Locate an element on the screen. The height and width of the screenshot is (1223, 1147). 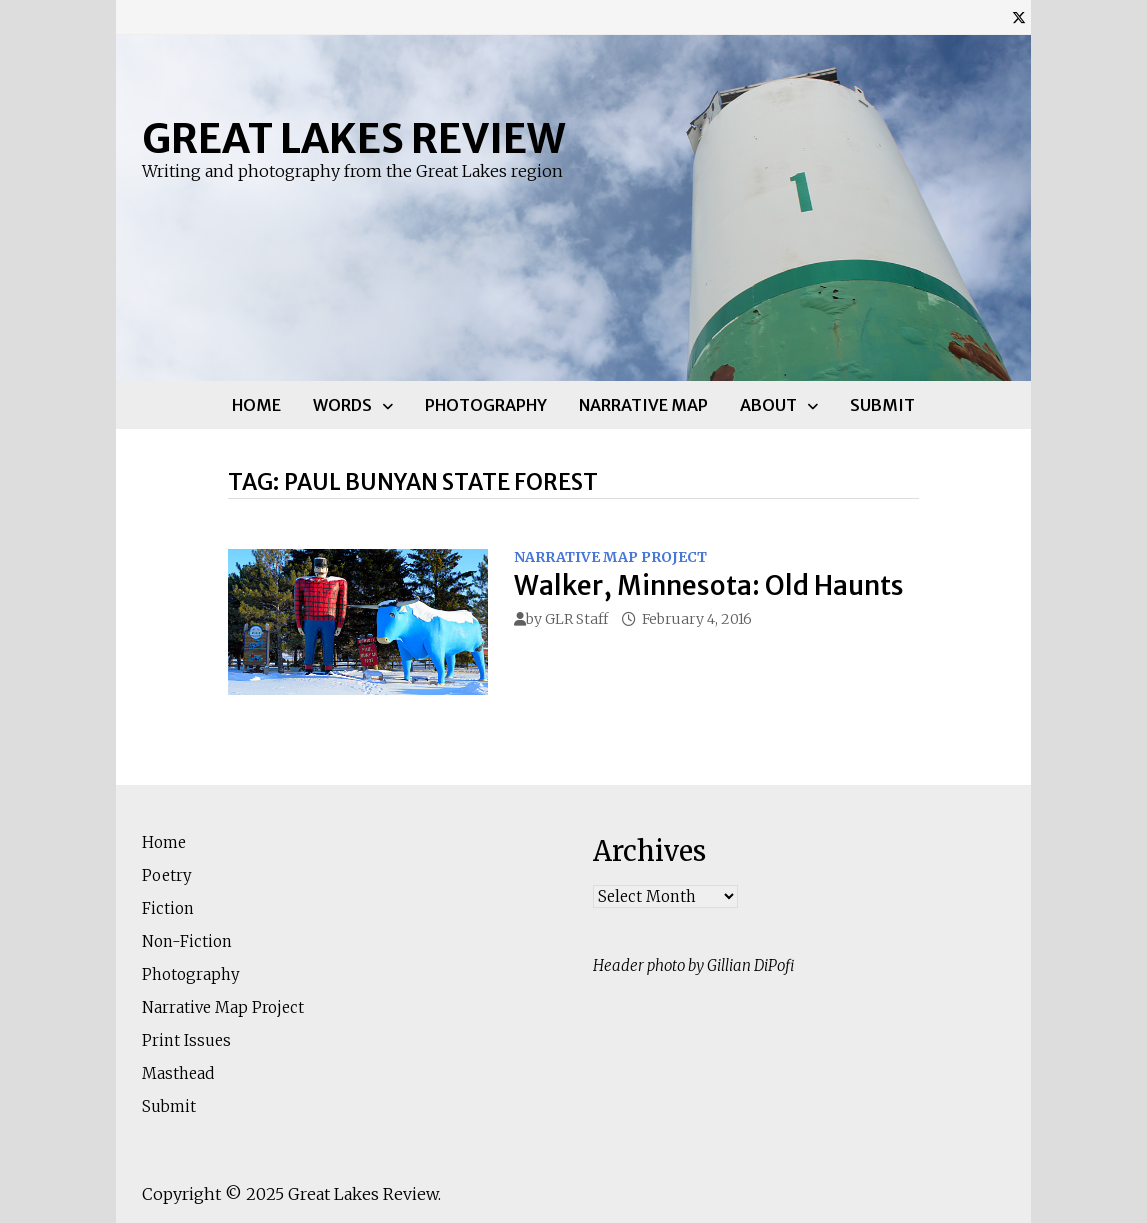
Home is located at coordinates (256, 405).